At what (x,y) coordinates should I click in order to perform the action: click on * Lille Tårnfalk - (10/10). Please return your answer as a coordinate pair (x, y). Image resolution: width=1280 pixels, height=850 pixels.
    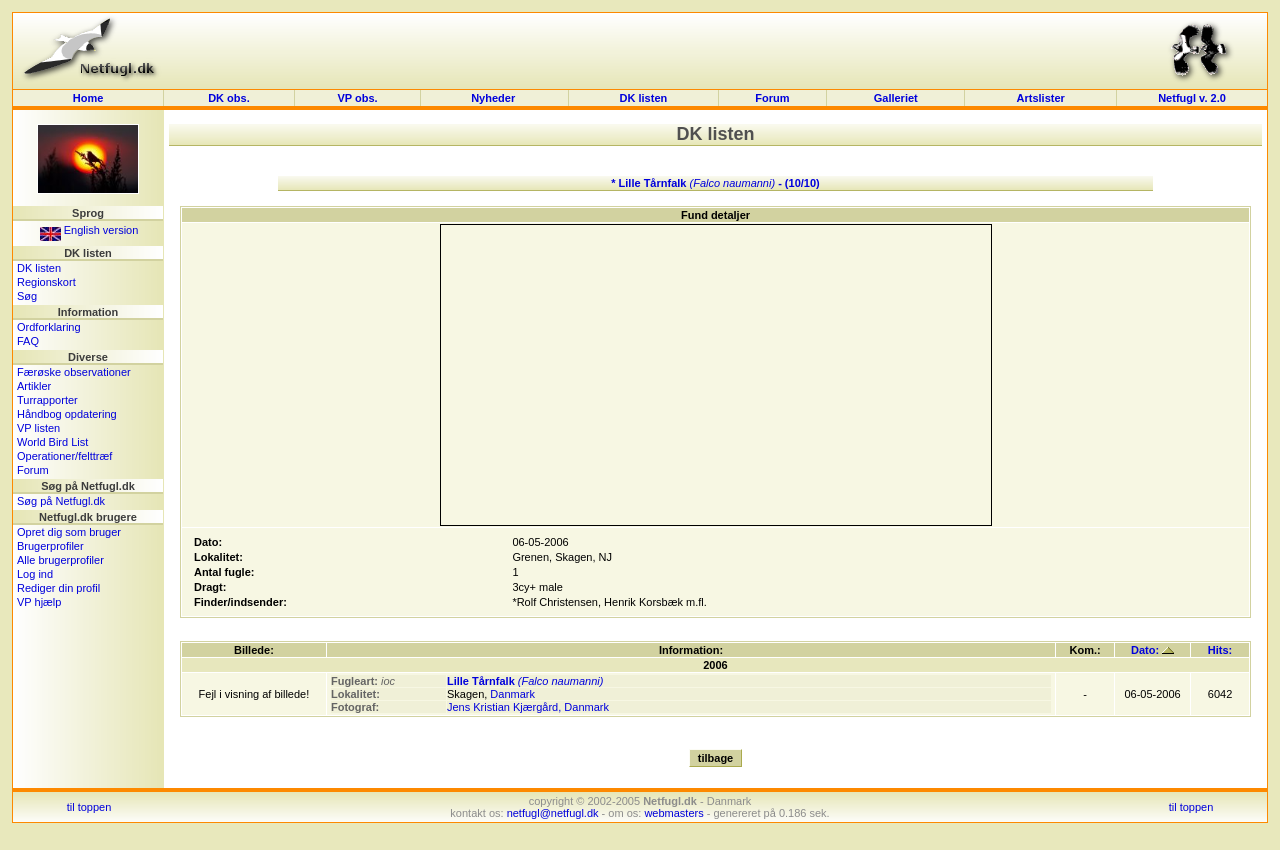
    Looking at the image, I should click on (715, 183).